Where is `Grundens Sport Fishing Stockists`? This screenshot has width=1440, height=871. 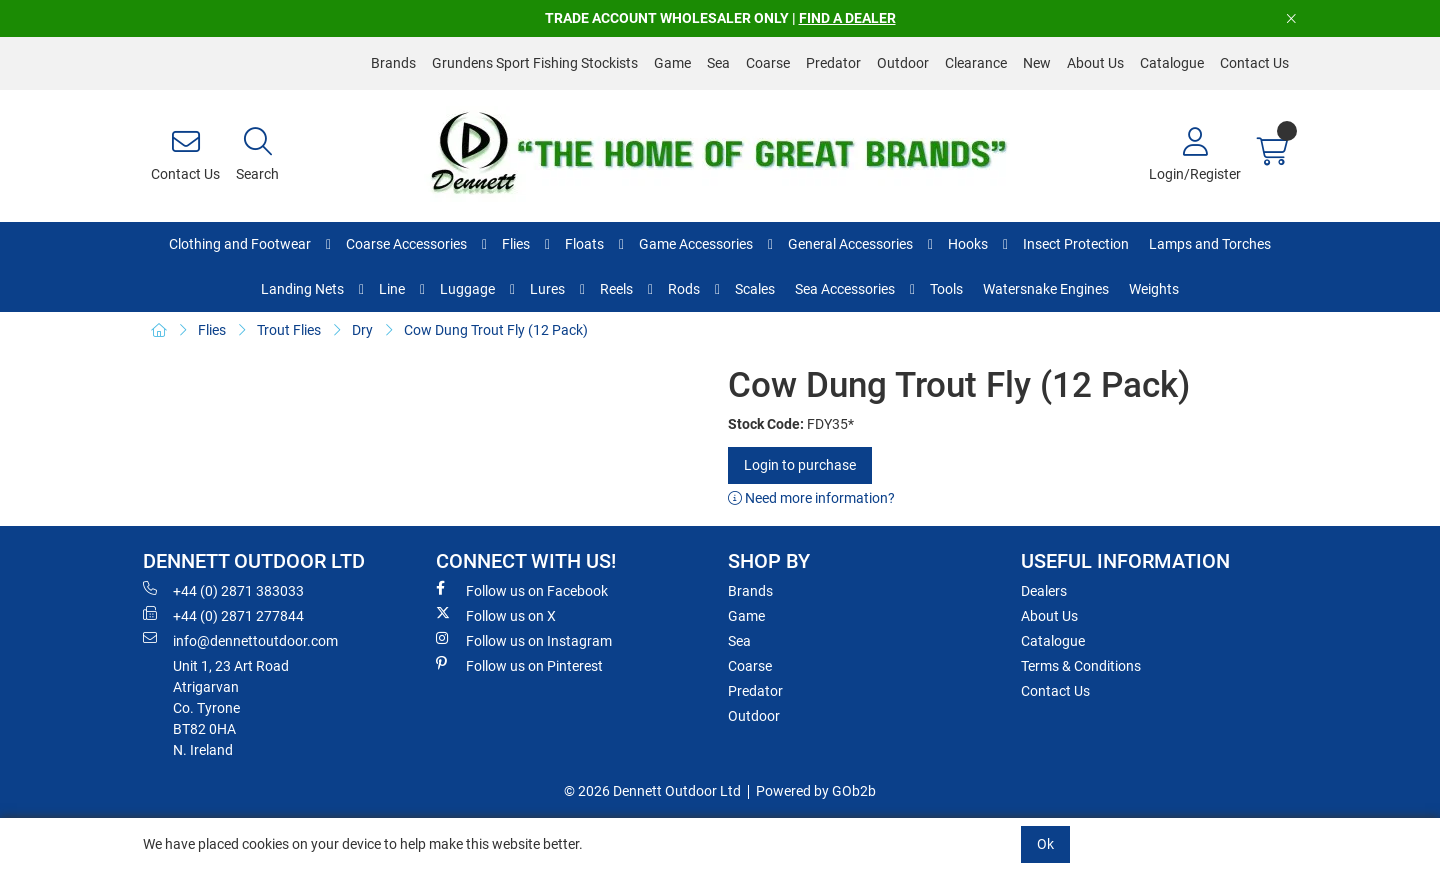
Grundens Sport Fishing Stockists is located at coordinates (535, 63).